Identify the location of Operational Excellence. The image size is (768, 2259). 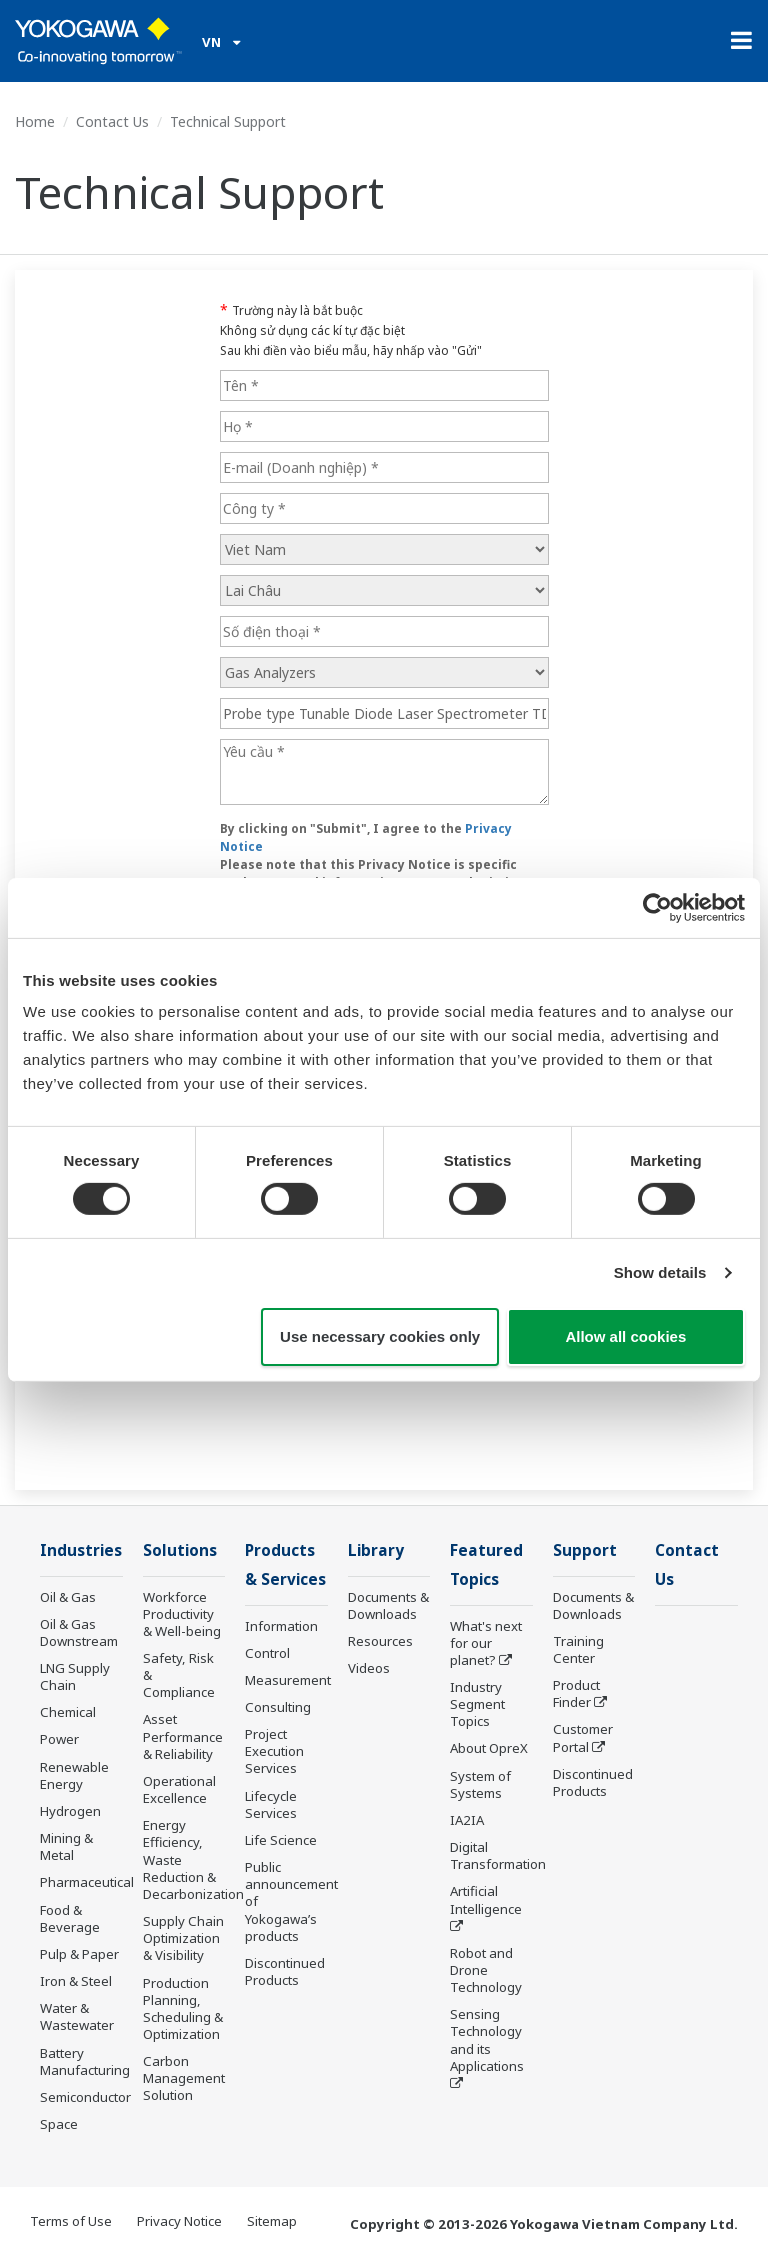
(179, 1789).